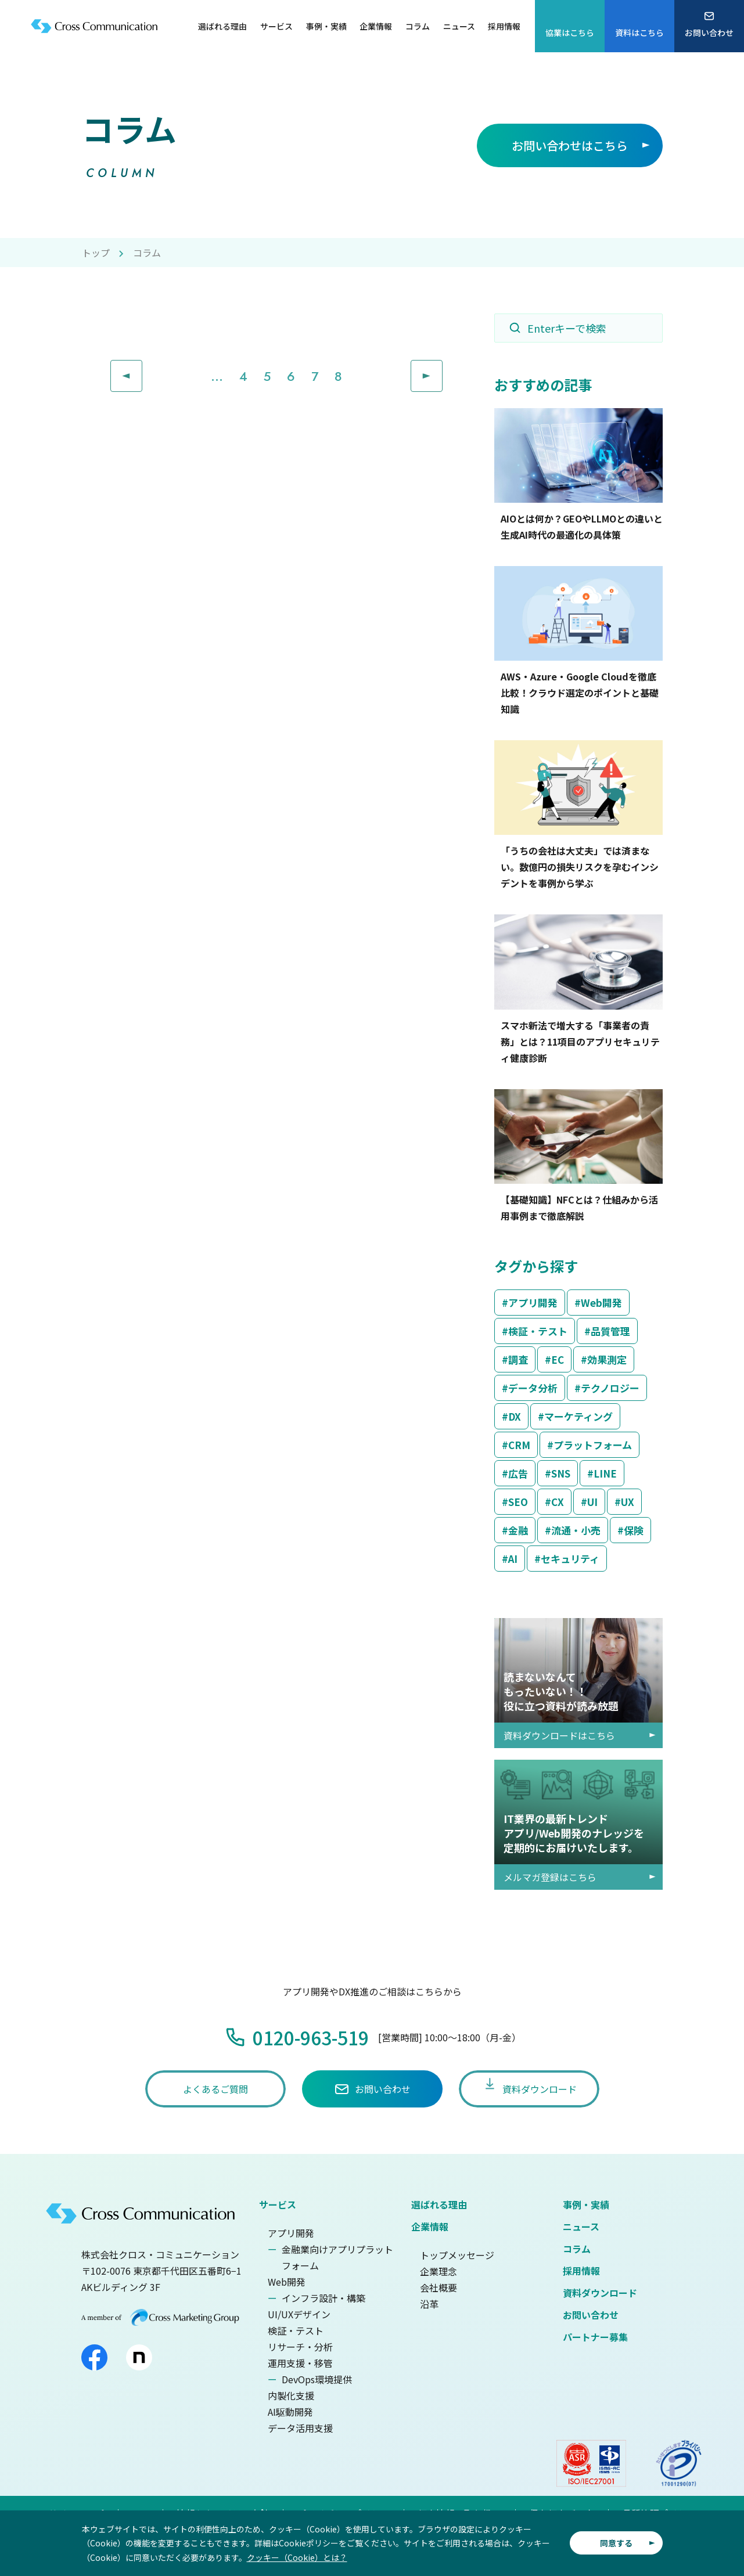 This screenshot has width=744, height=2576. Describe the element at coordinates (442, 369) in the screenshot. I see `Next` at that location.